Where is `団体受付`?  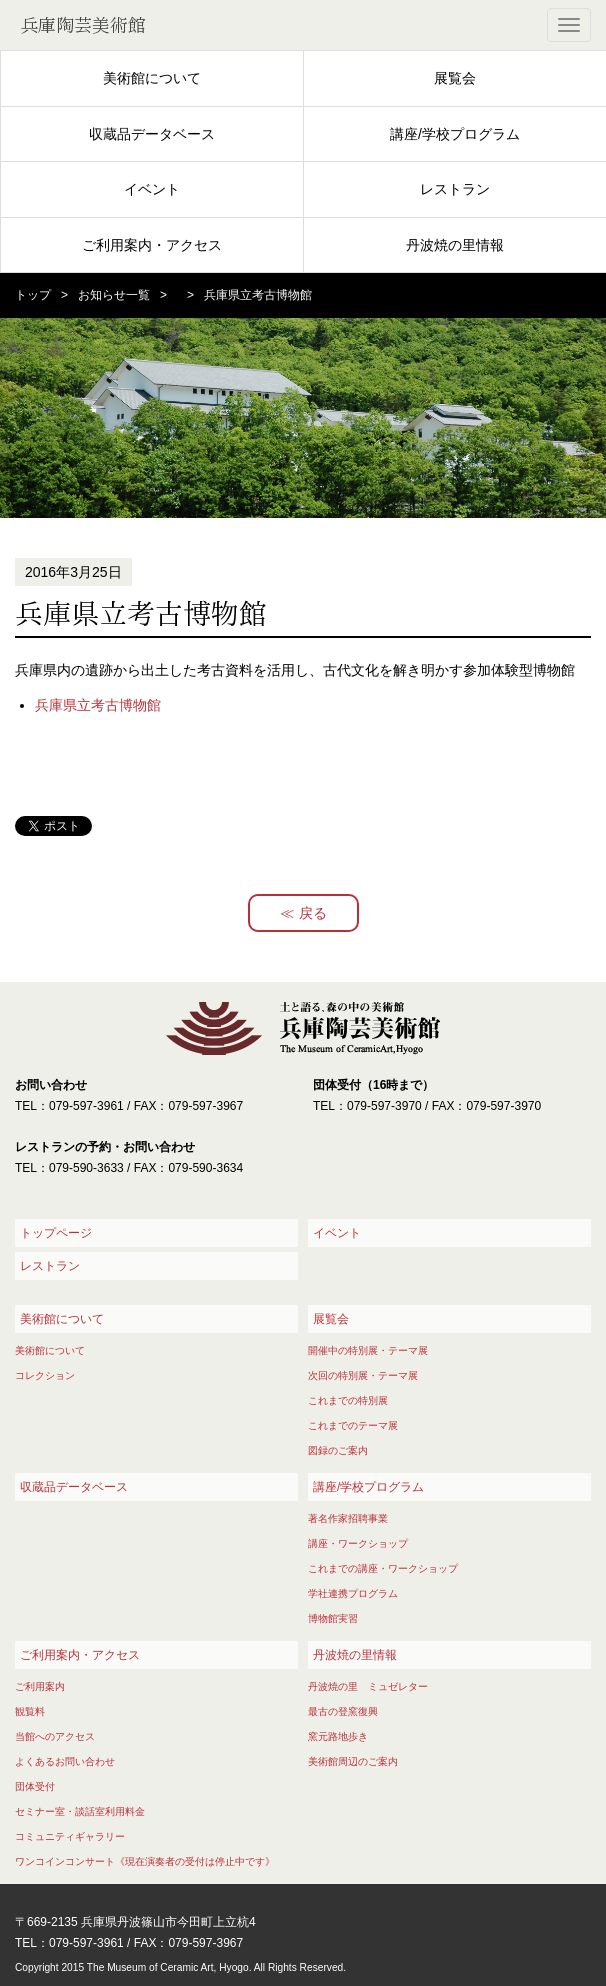 団体受付 is located at coordinates (35, 1786).